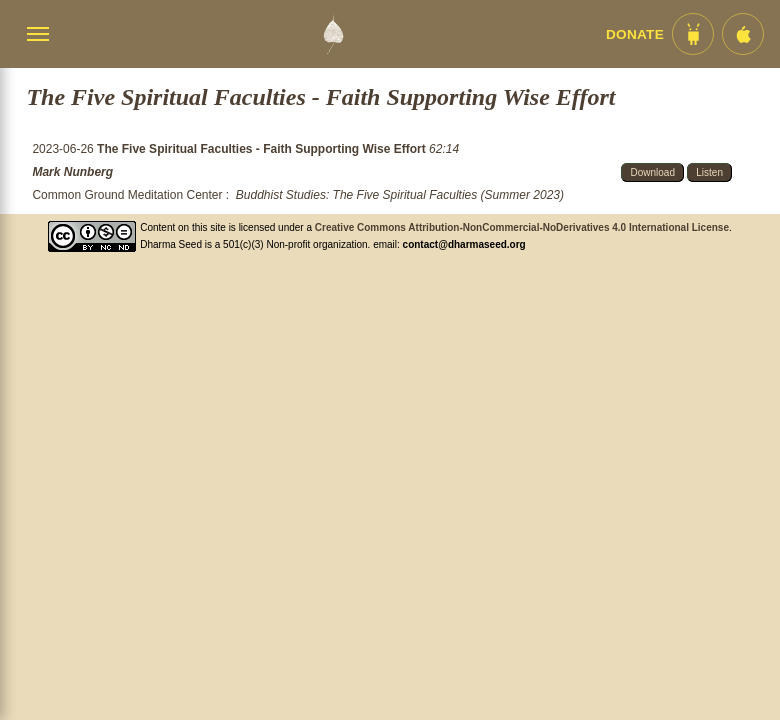 The width and height of the screenshot is (780, 720). Describe the element at coordinates (693, 34) in the screenshot. I see `[Android App im Play Store]` at that location.